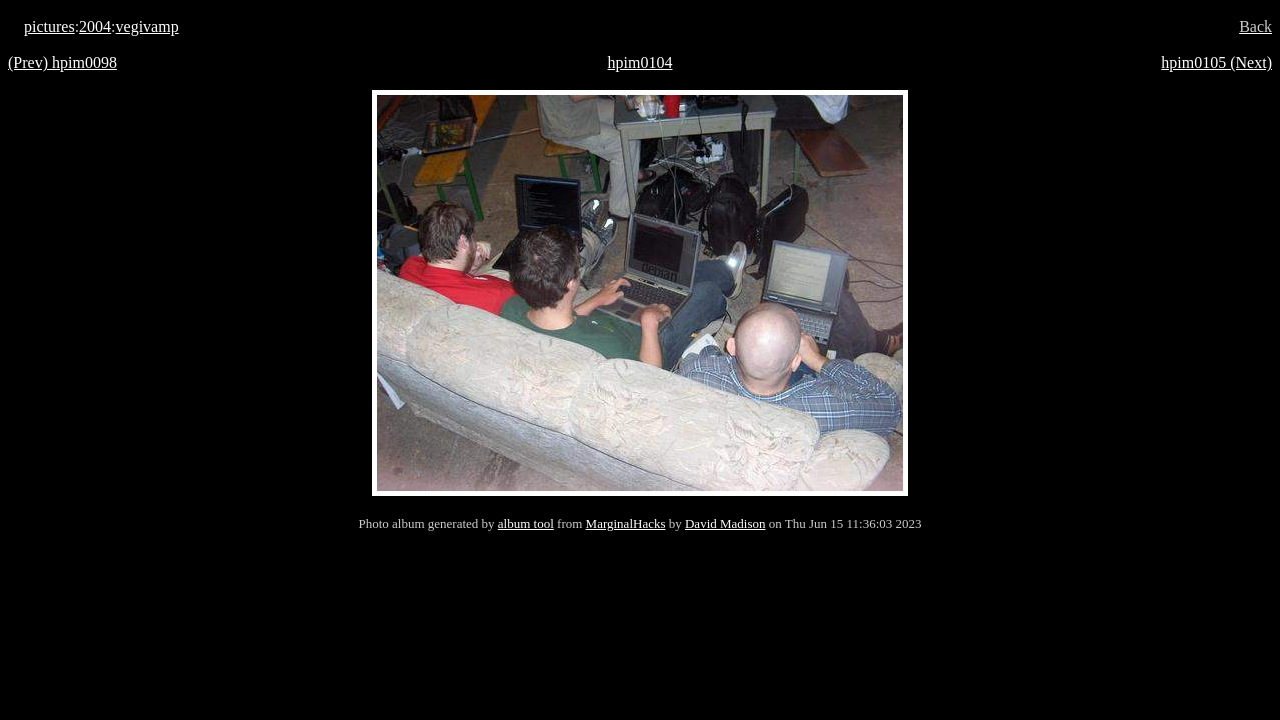 Image resolution: width=1280 pixels, height=720 pixels. Describe the element at coordinates (147, 26) in the screenshot. I see `vegivamp` at that location.